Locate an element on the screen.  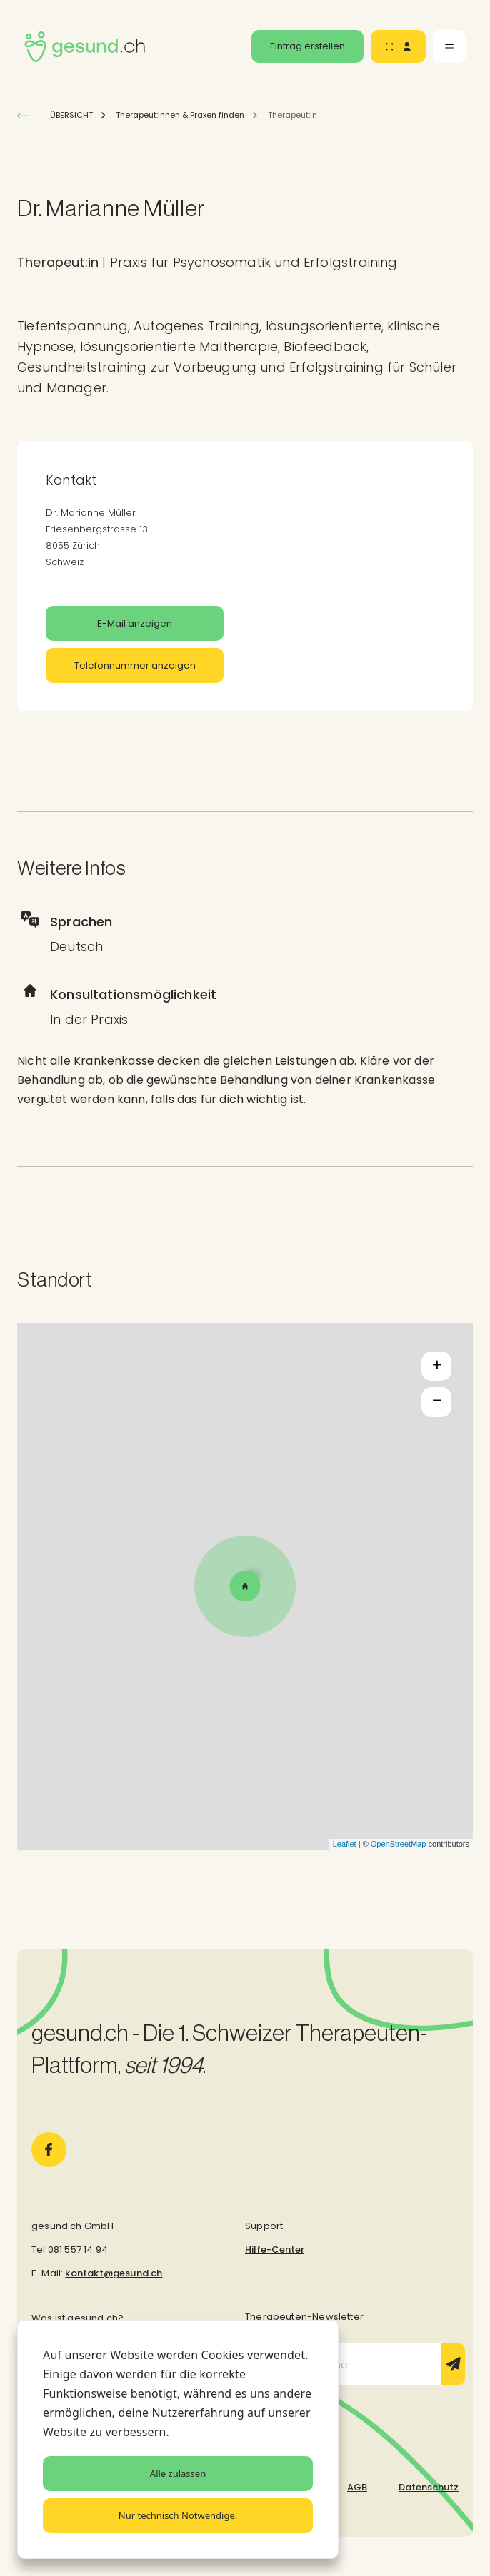
Leaflet is located at coordinates (344, 1844).